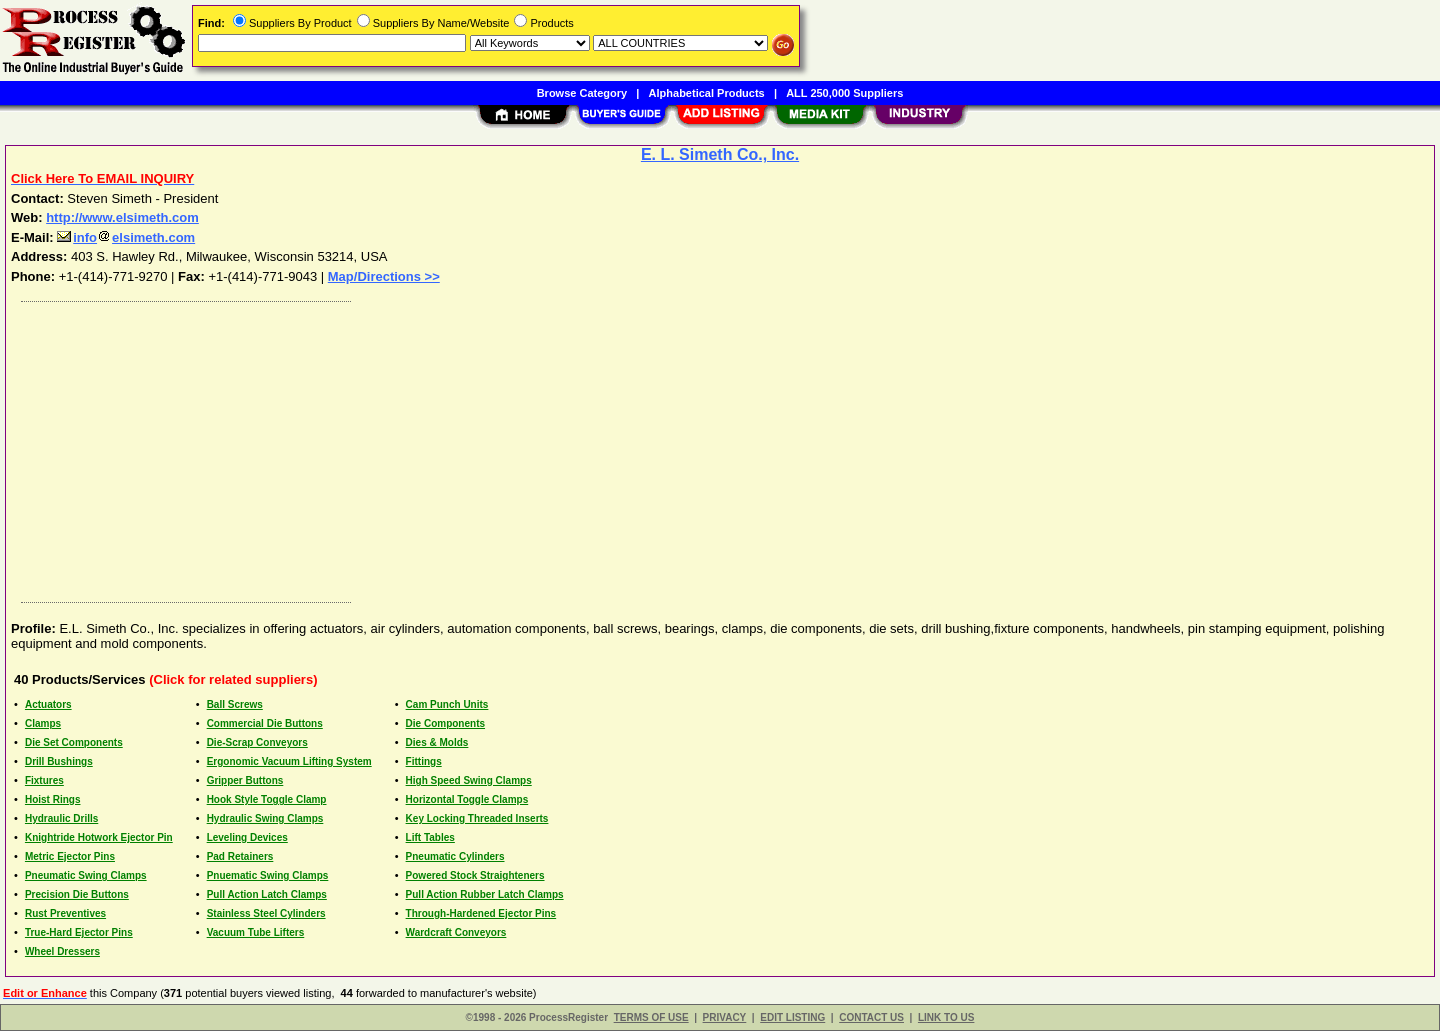 This screenshot has height=1031, width=1440. What do you see at coordinates (265, 818) in the screenshot?
I see `Hydraulic Swing Clamps` at bounding box center [265, 818].